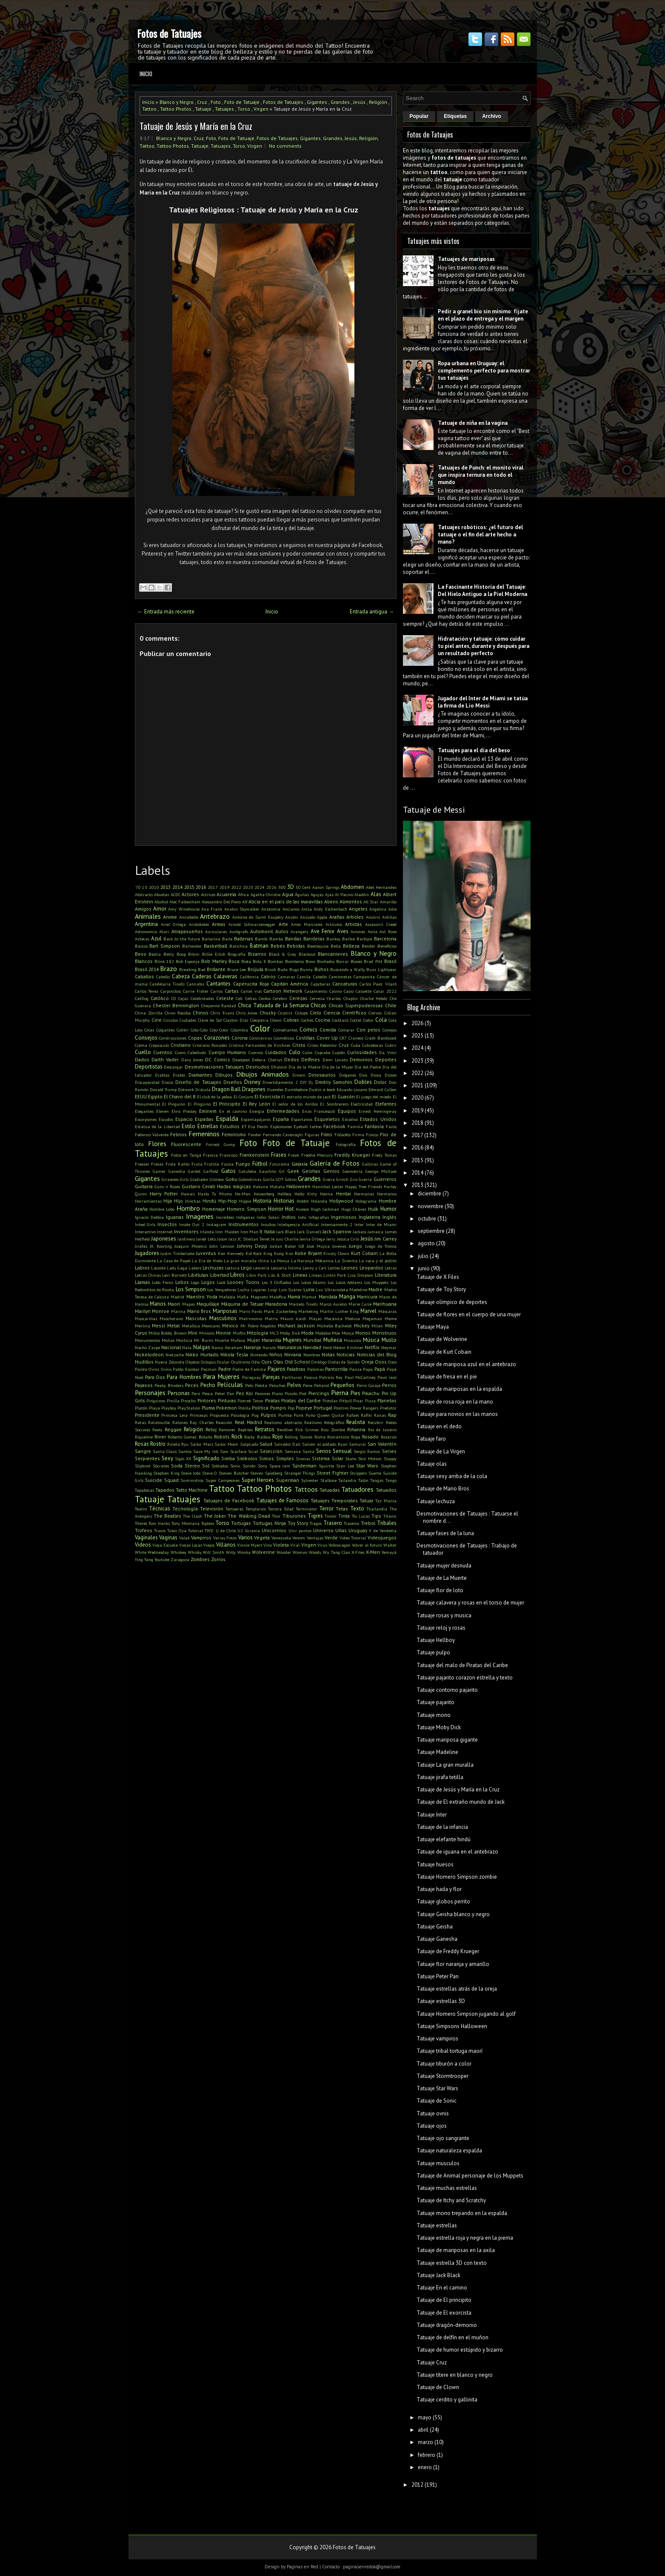 The image size is (665, 2576). Describe the element at coordinates (290, 1333) in the screenshot. I see `Moby Dick` at that location.